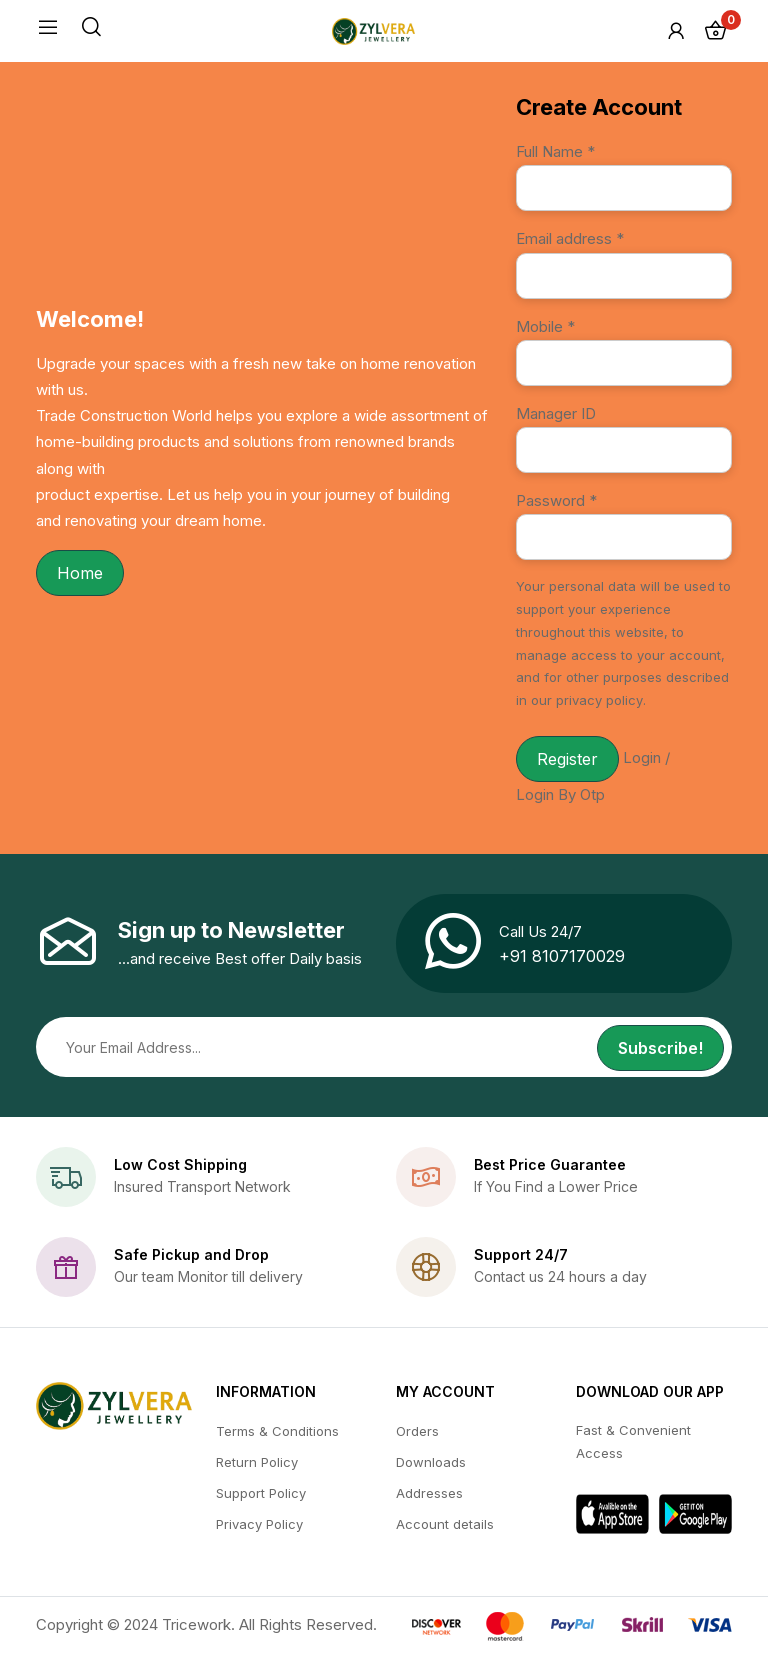  Describe the element at coordinates (660, 1048) in the screenshot. I see `Subscribe!` at that location.